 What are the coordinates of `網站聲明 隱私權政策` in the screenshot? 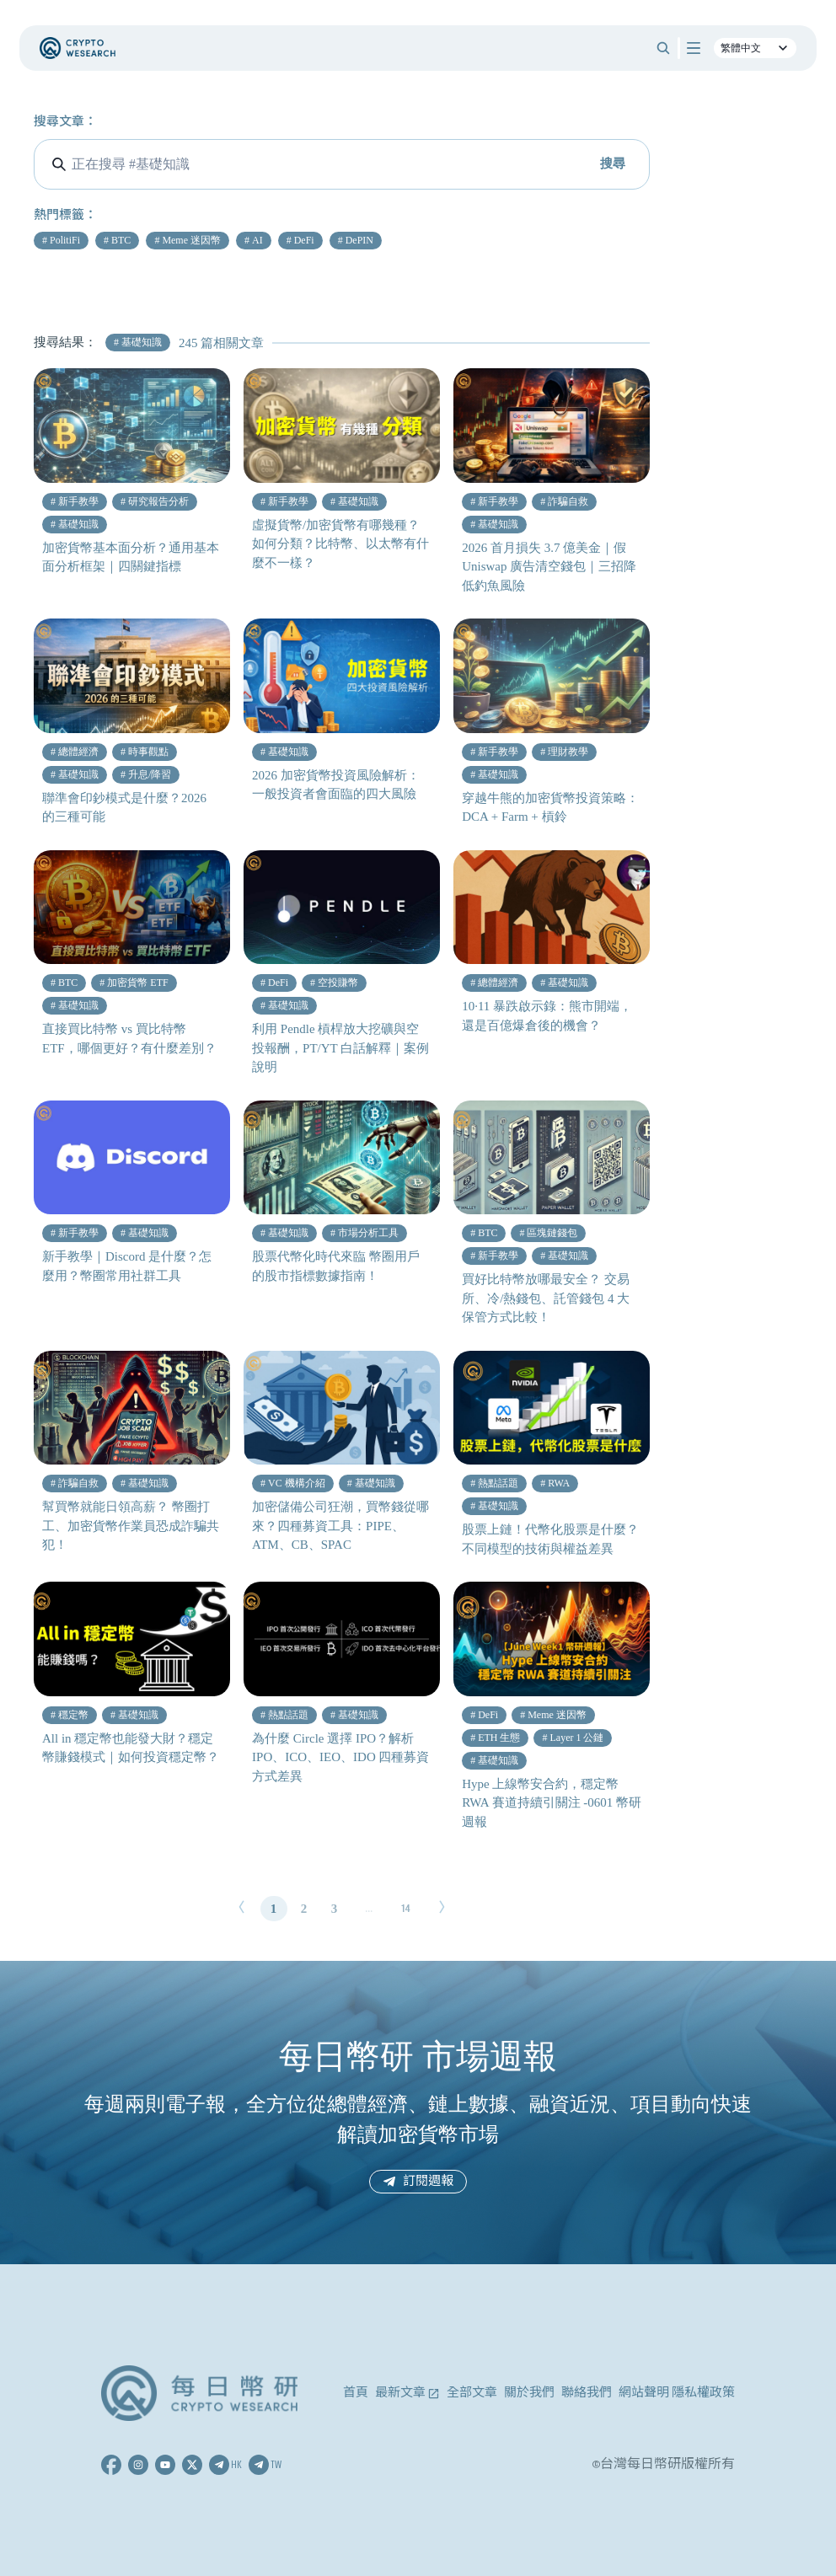 It's located at (677, 2393).